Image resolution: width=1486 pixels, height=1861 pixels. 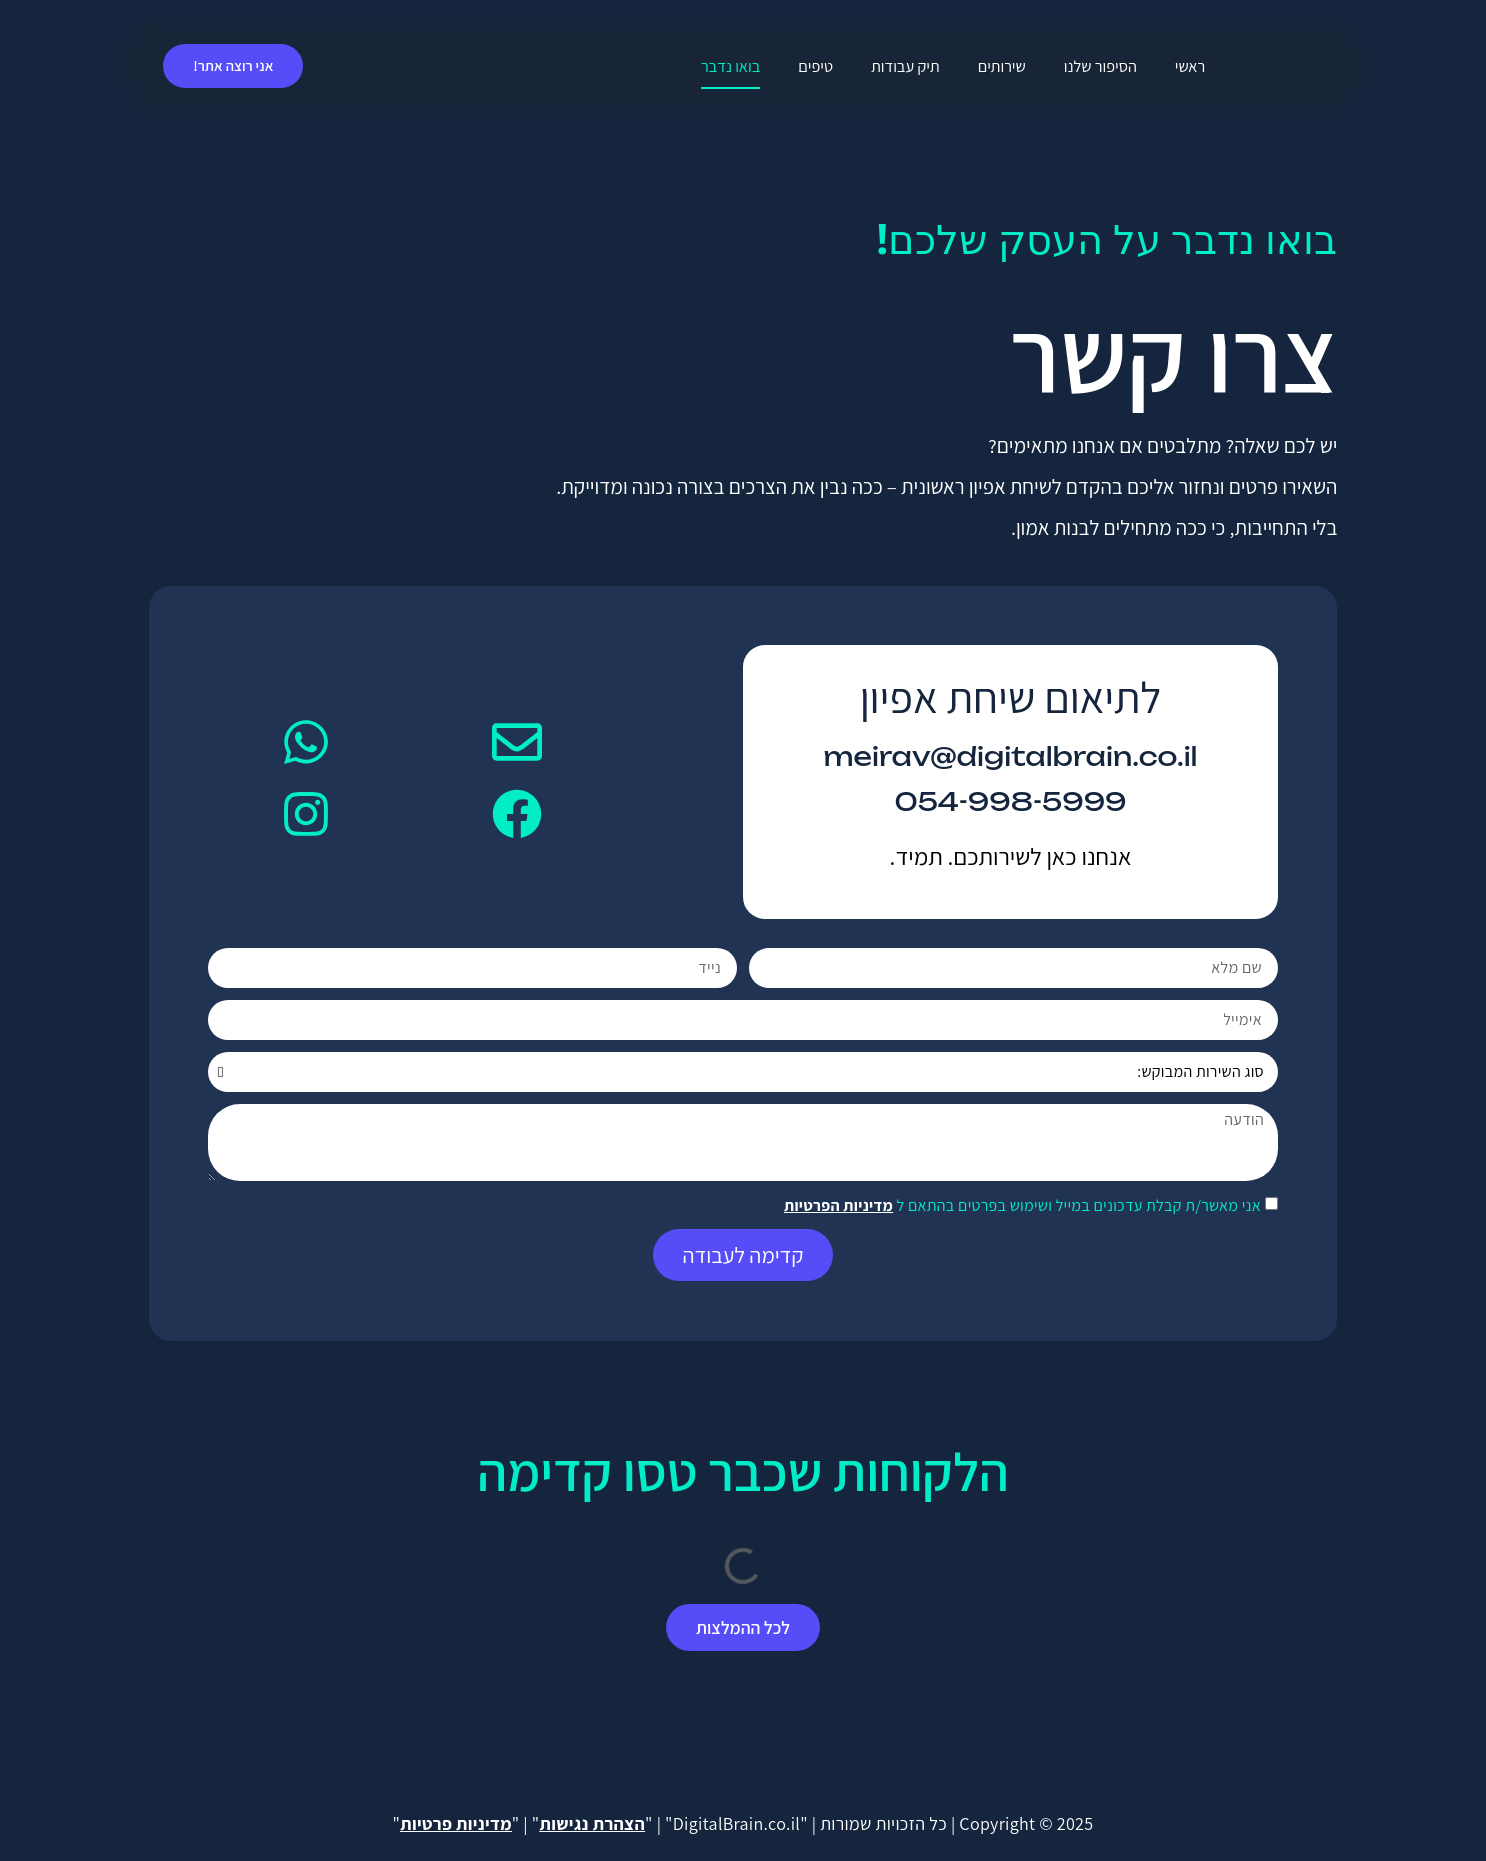 What do you see at coordinates (730, 66) in the screenshot?
I see `בואו נדבר` at bounding box center [730, 66].